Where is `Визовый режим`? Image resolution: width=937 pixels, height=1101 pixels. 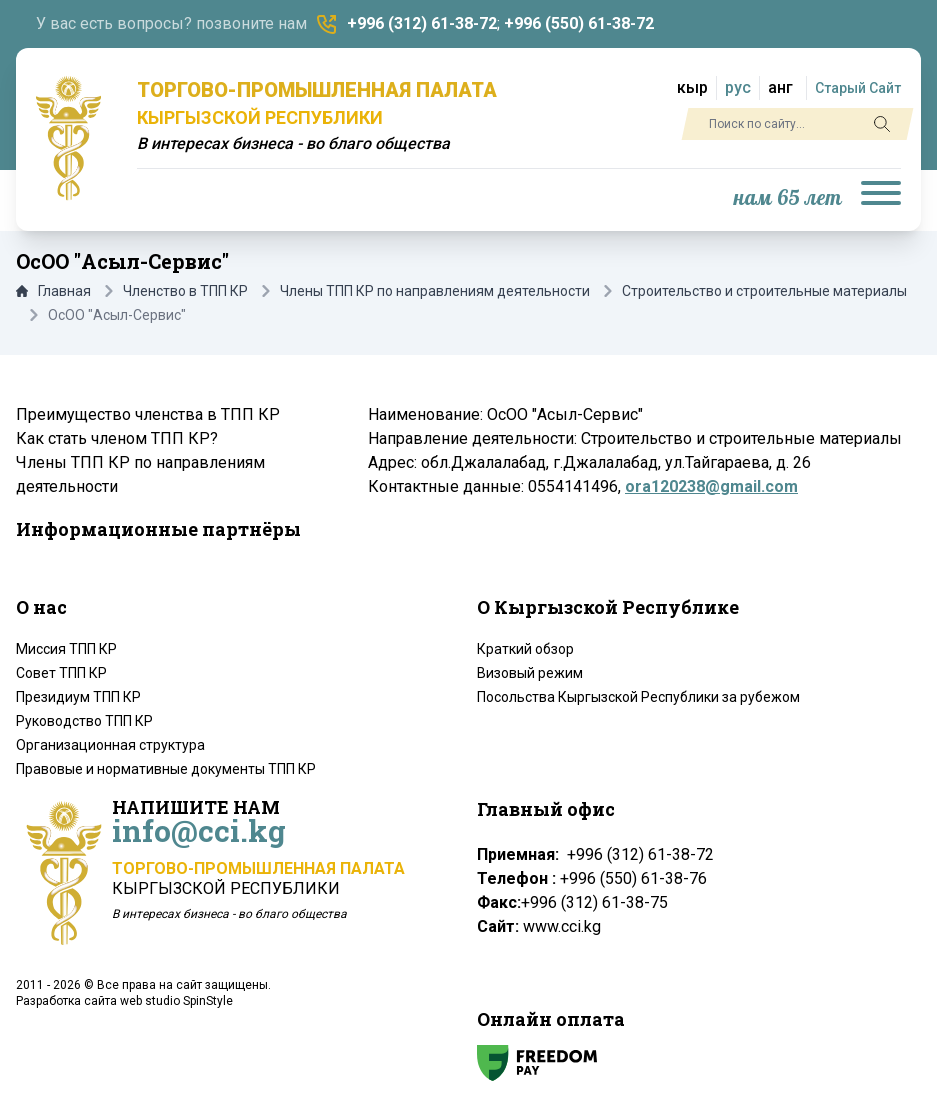
Визовый режим is located at coordinates (530, 673).